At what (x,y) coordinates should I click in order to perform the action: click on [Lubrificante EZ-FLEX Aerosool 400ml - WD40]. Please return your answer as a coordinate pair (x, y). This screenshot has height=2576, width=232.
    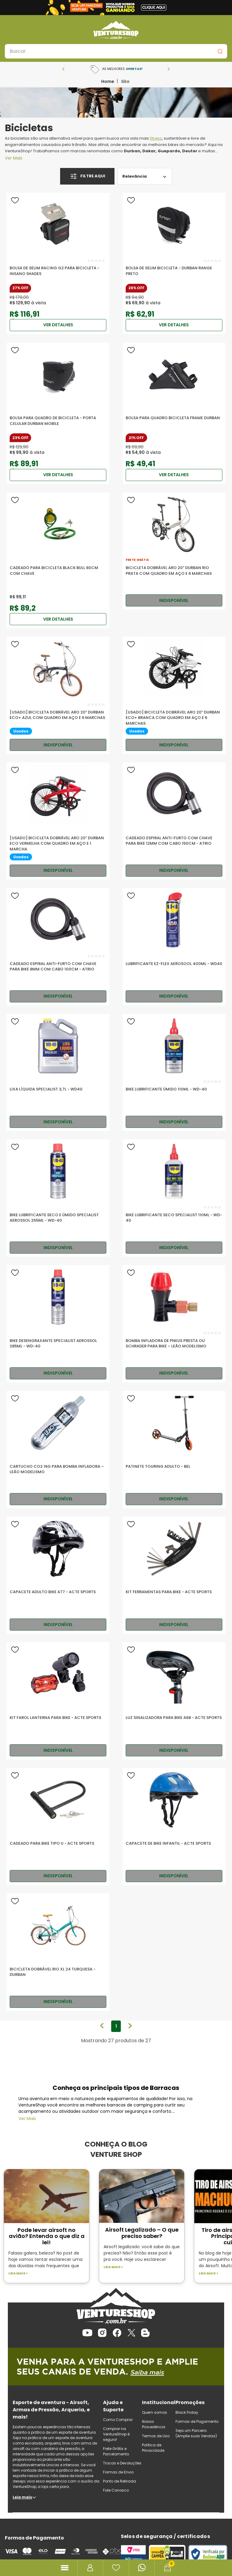
    Looking at the image, I should click on (174, 946).